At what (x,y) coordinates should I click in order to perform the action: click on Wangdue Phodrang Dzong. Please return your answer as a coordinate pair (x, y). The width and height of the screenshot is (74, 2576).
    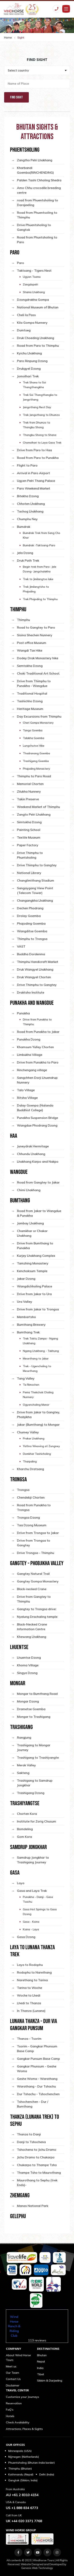
    Looking at the image, I should click on (37, 1125).